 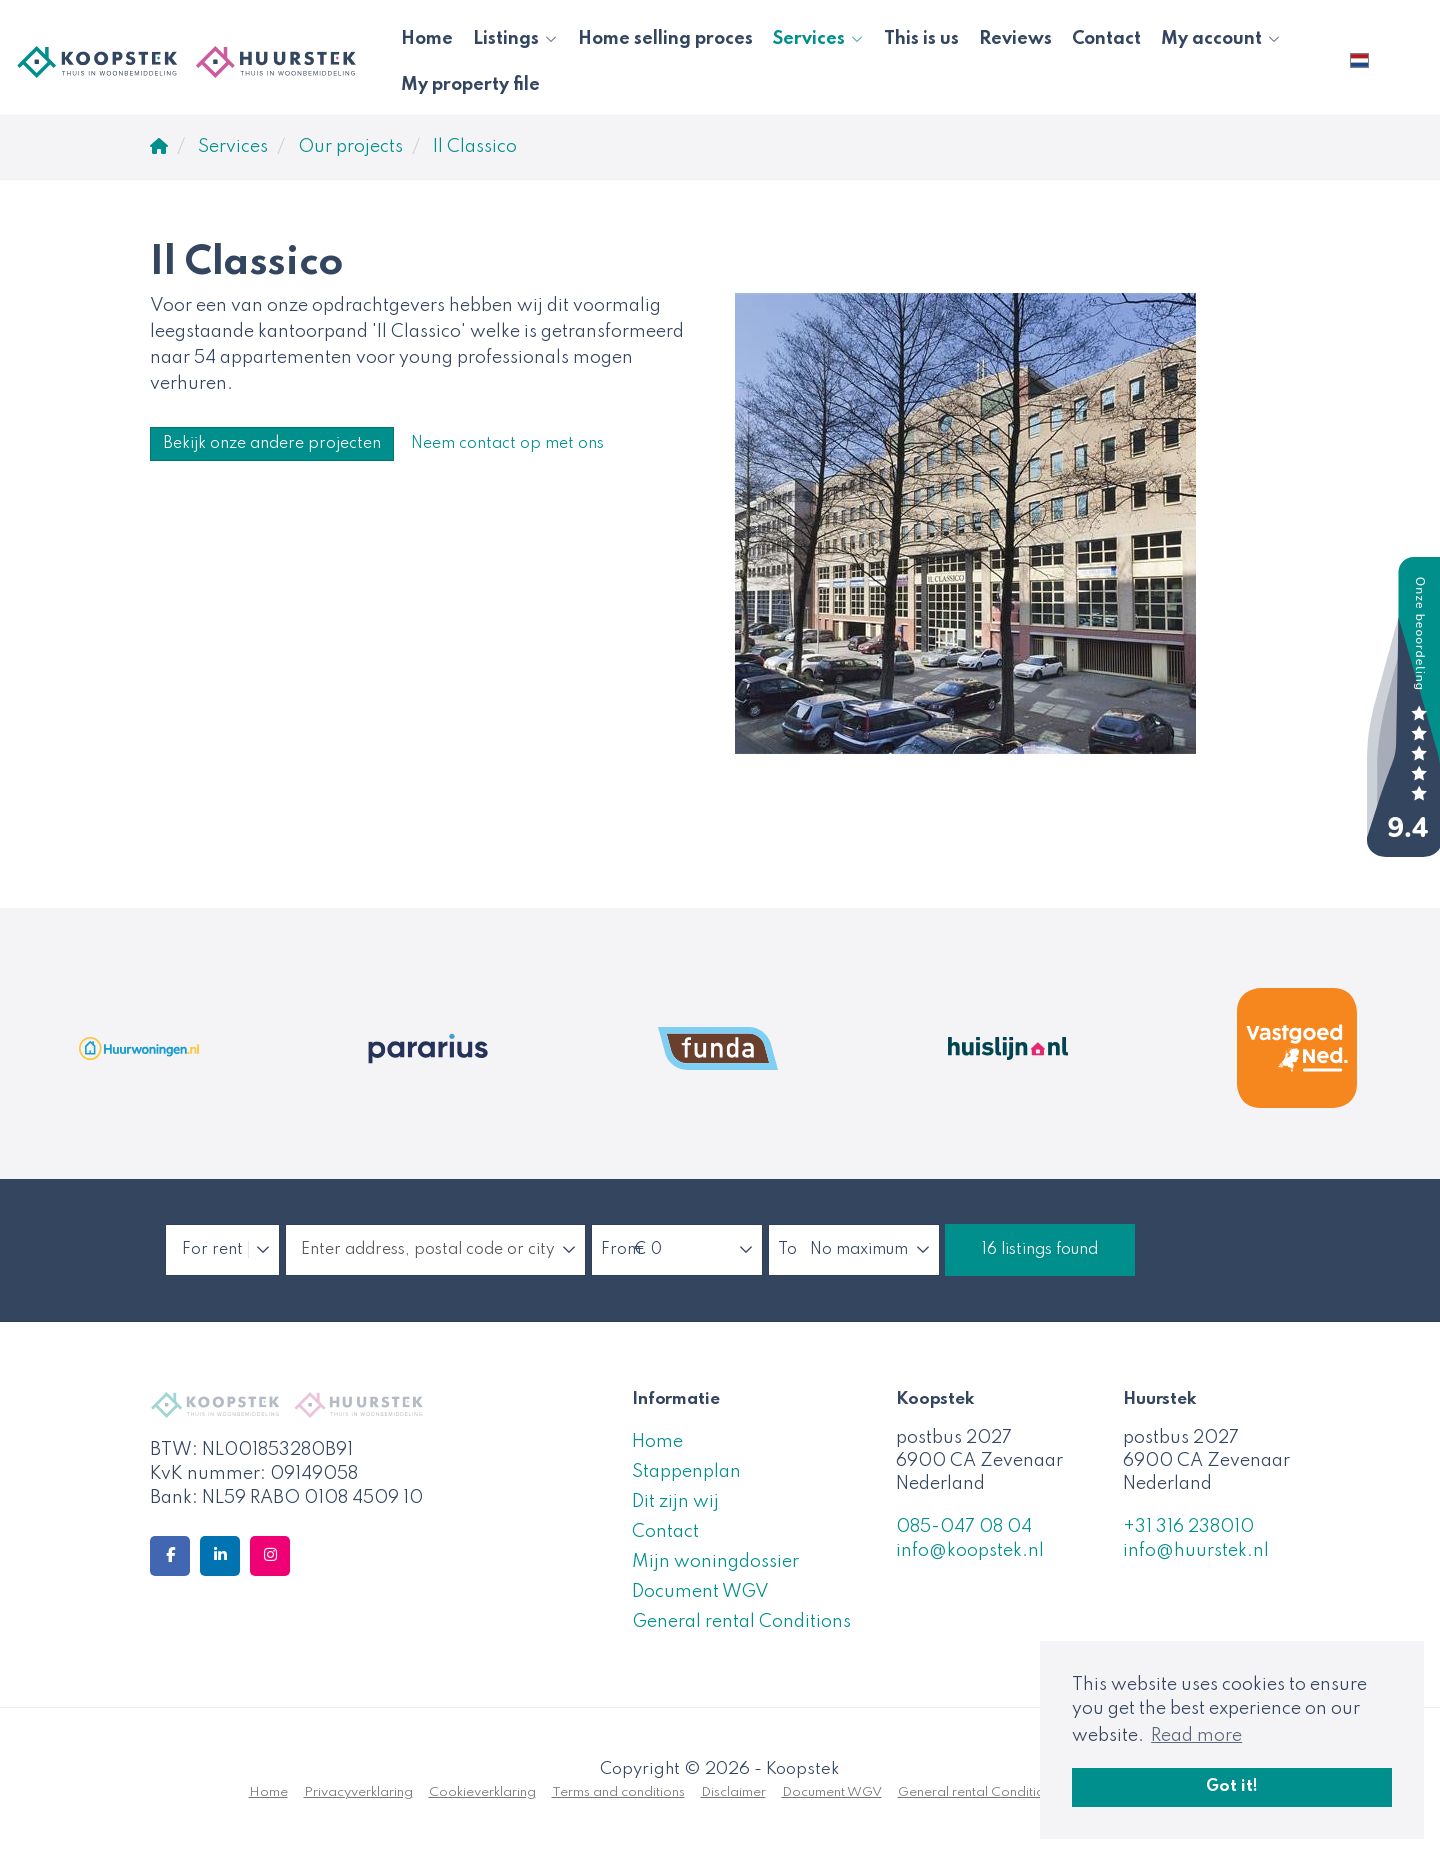 I want to click on [Connect to LinkedIn], so click(x=220, y=1556).